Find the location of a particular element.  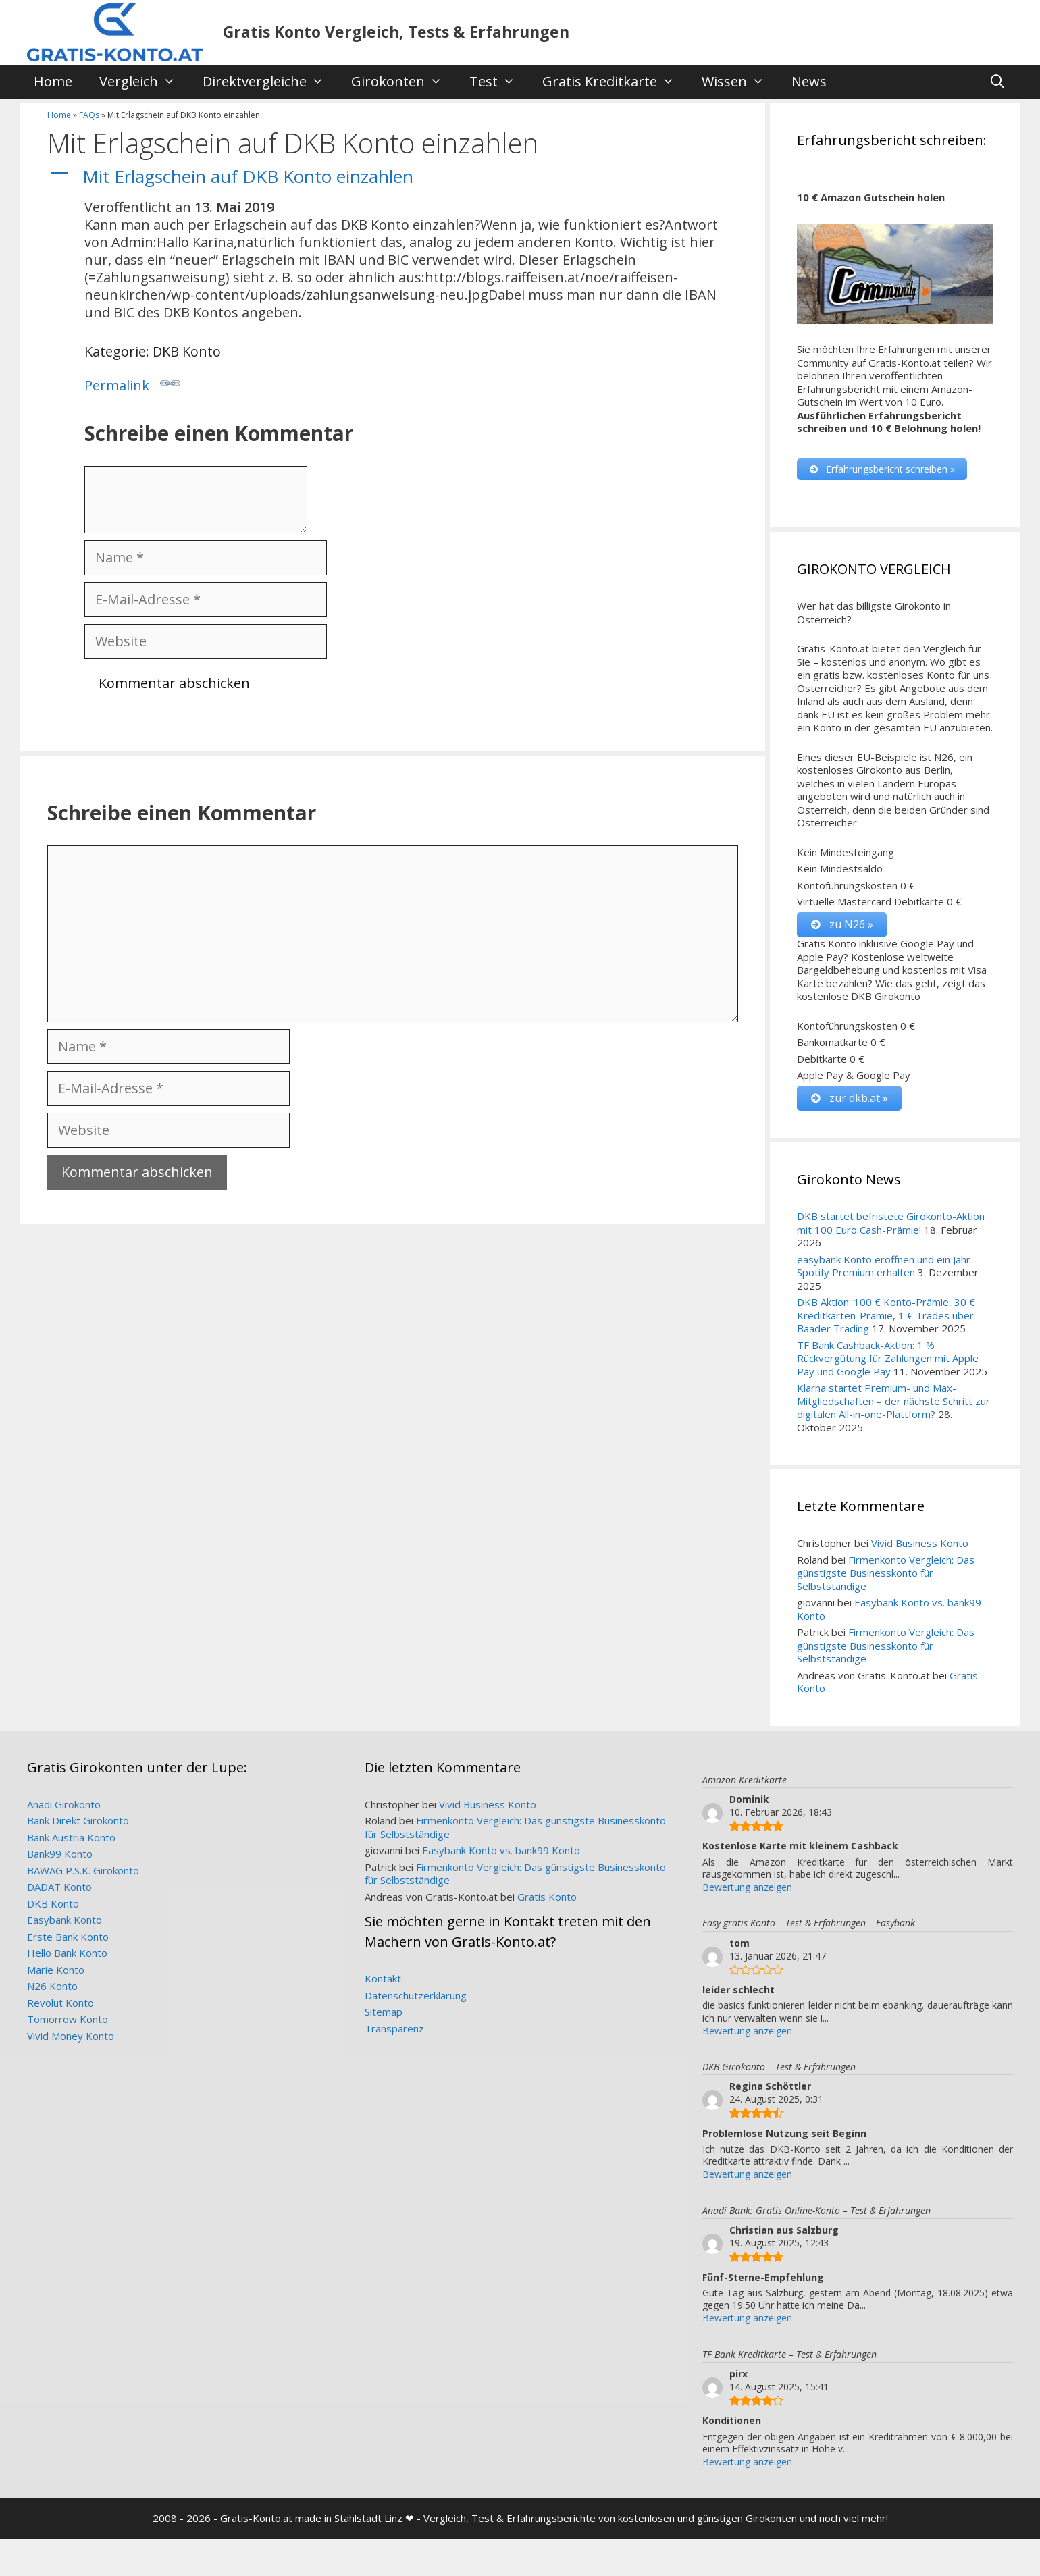

Easybank Konto vs. bank99 Konto is located at coordinates (889, 1610).